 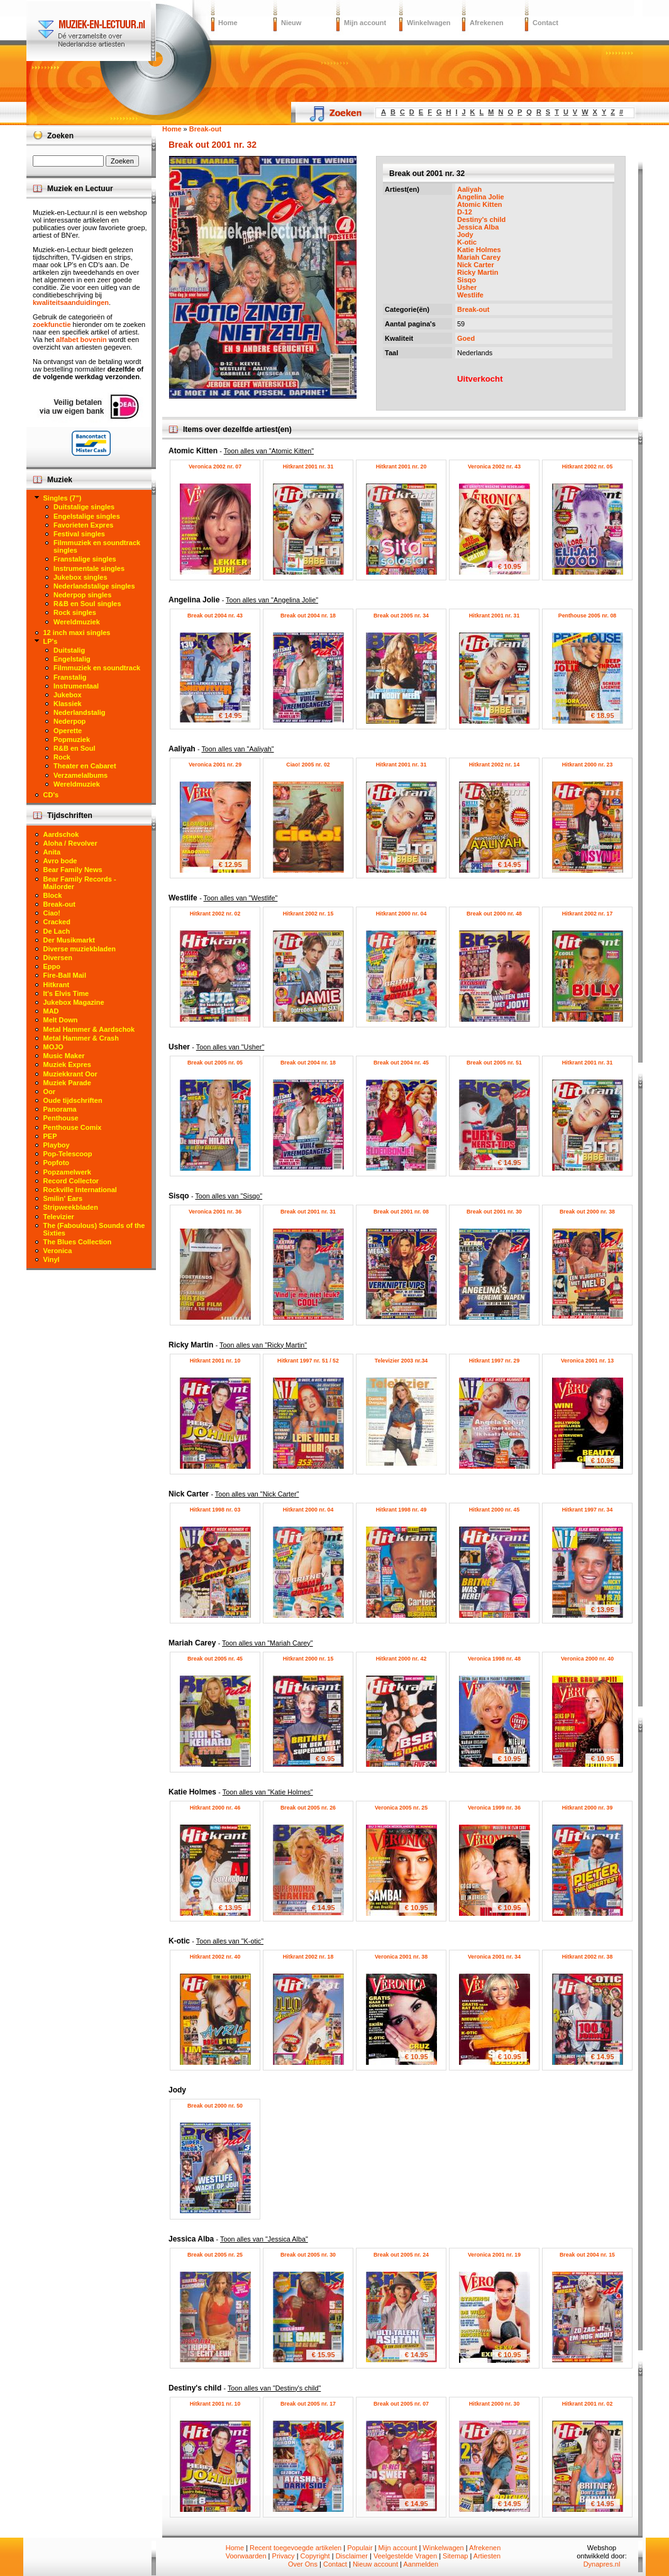 I want to click on D-12, so click(x=464, y=212).